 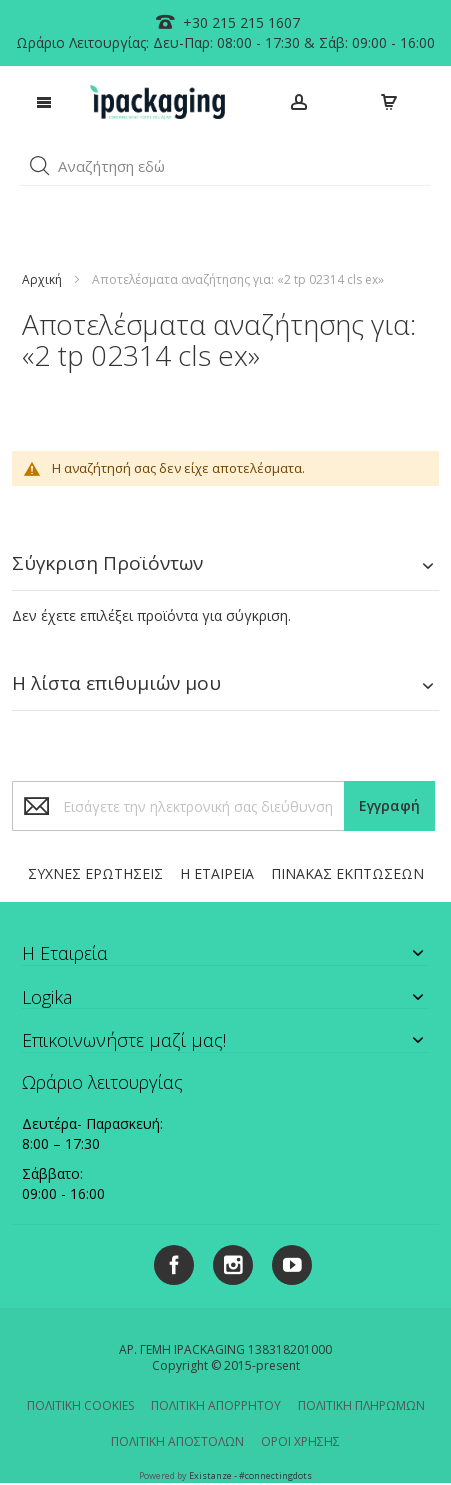 What do you see at coordinates (216, 1405) in the screenshot?
I see `ΠΟΛΙΤΙΚΗ ΑΠΟΡΡΗΤΟΥ` at bounding box center [216, 1405].